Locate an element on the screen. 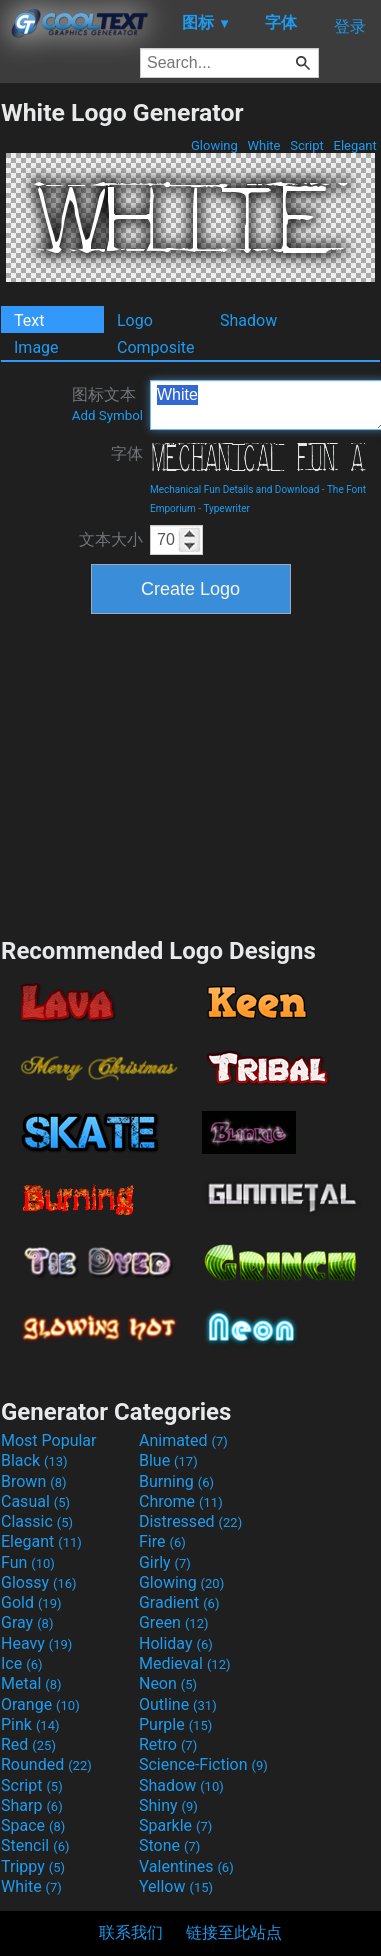  Trippy is located at coordinates (33, 1866).